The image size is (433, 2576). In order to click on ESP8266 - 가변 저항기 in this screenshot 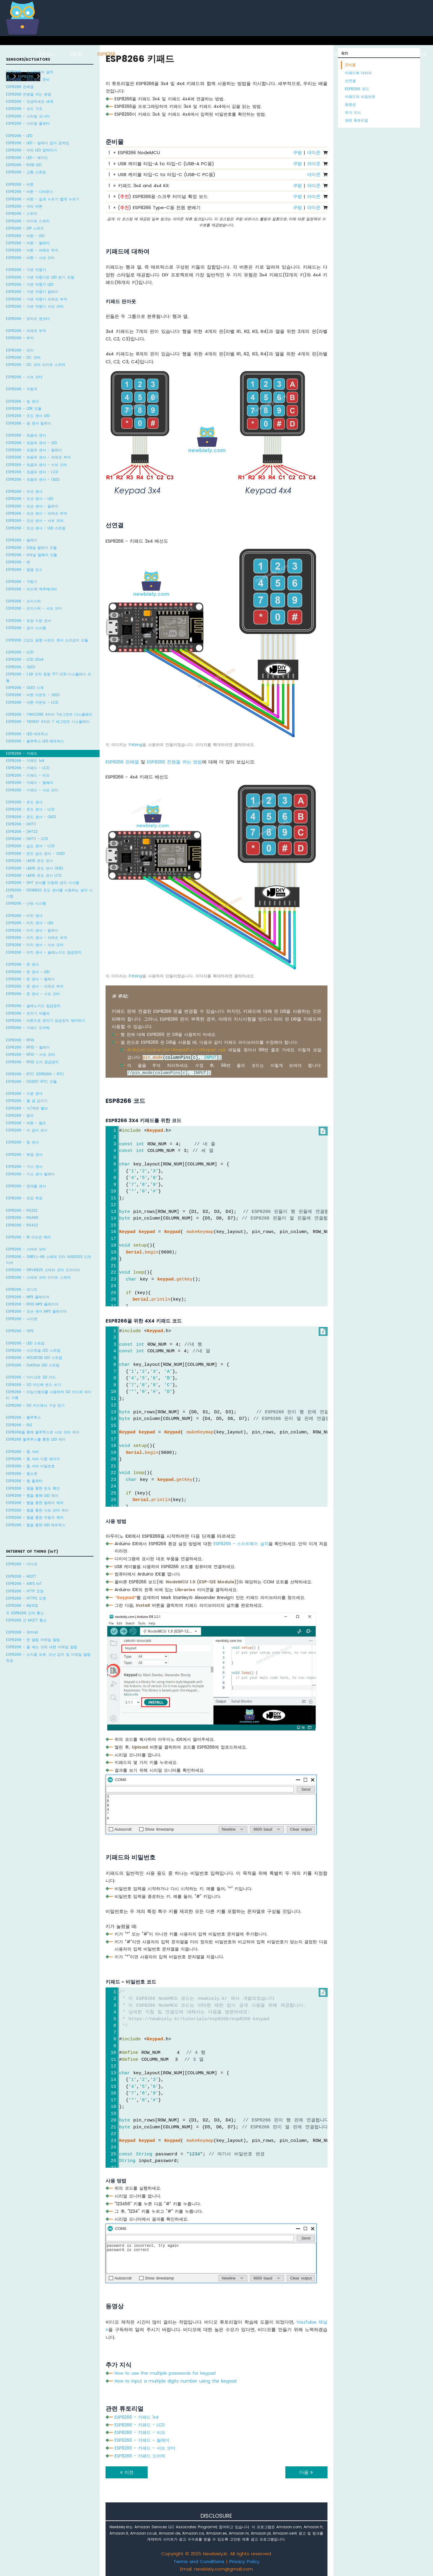, I will do `click(26, 269)`.